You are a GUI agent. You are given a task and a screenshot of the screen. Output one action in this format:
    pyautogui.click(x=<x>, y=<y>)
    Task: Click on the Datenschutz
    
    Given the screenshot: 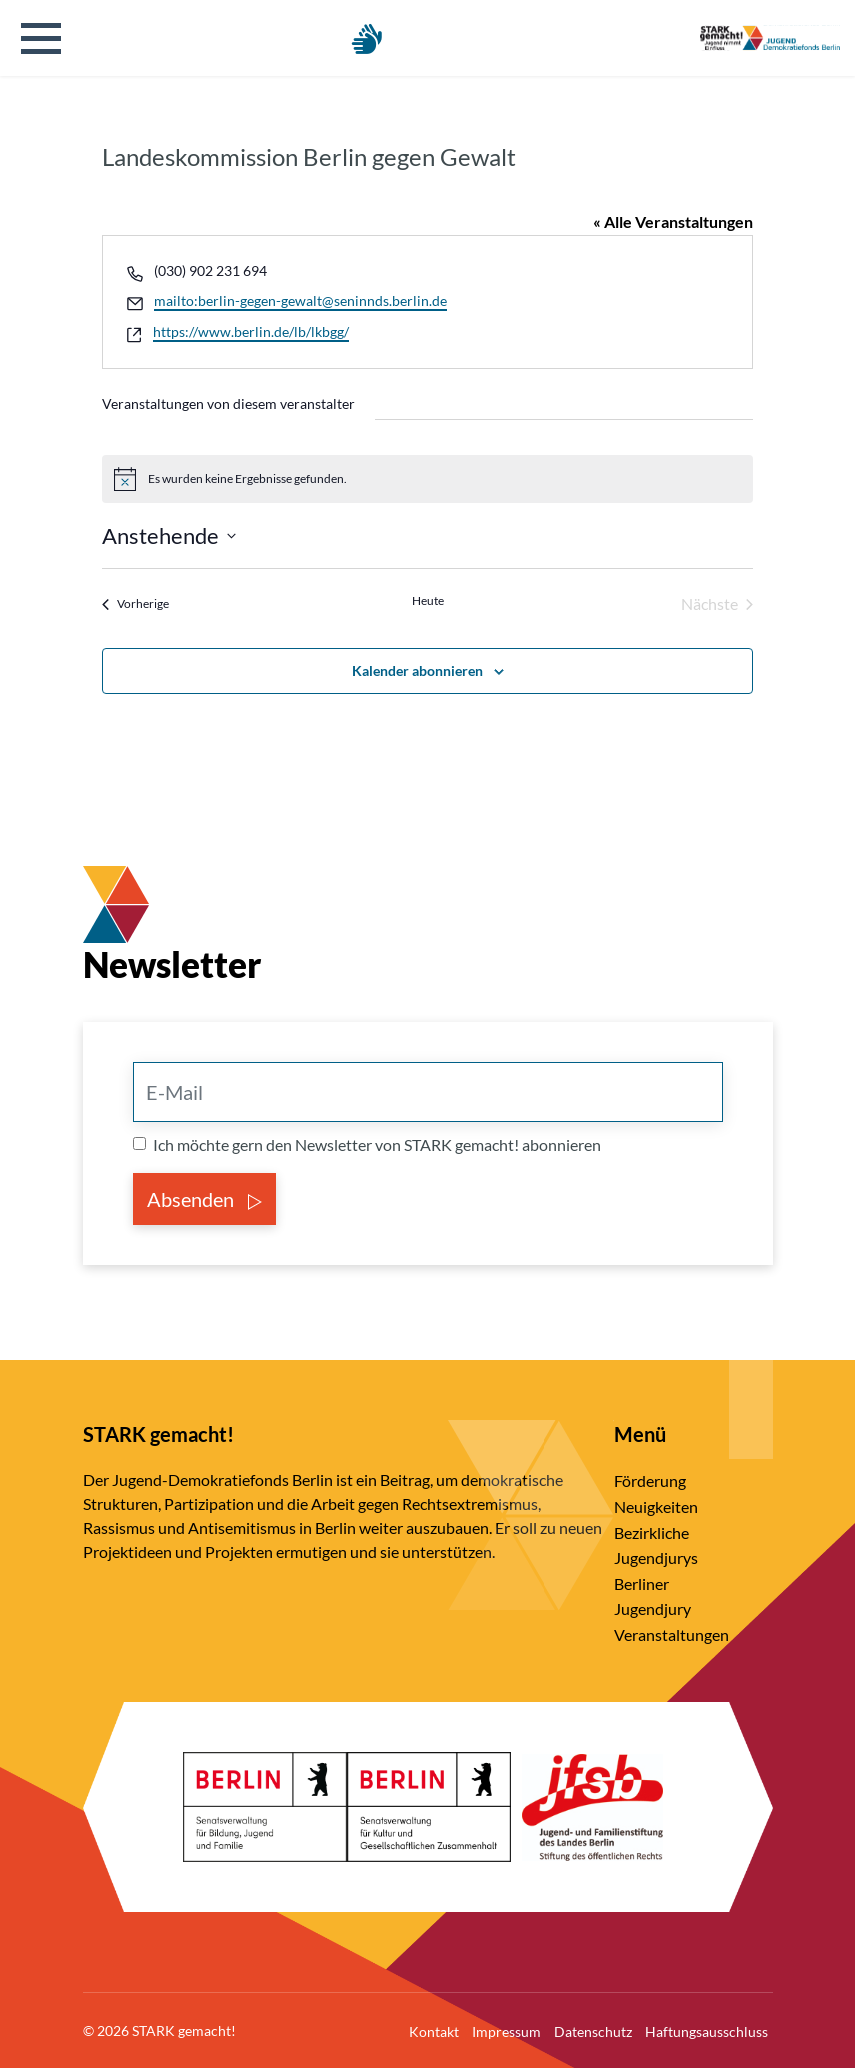 What is the action you would take?
    pyautogui.click(x=593, y=2031)
    